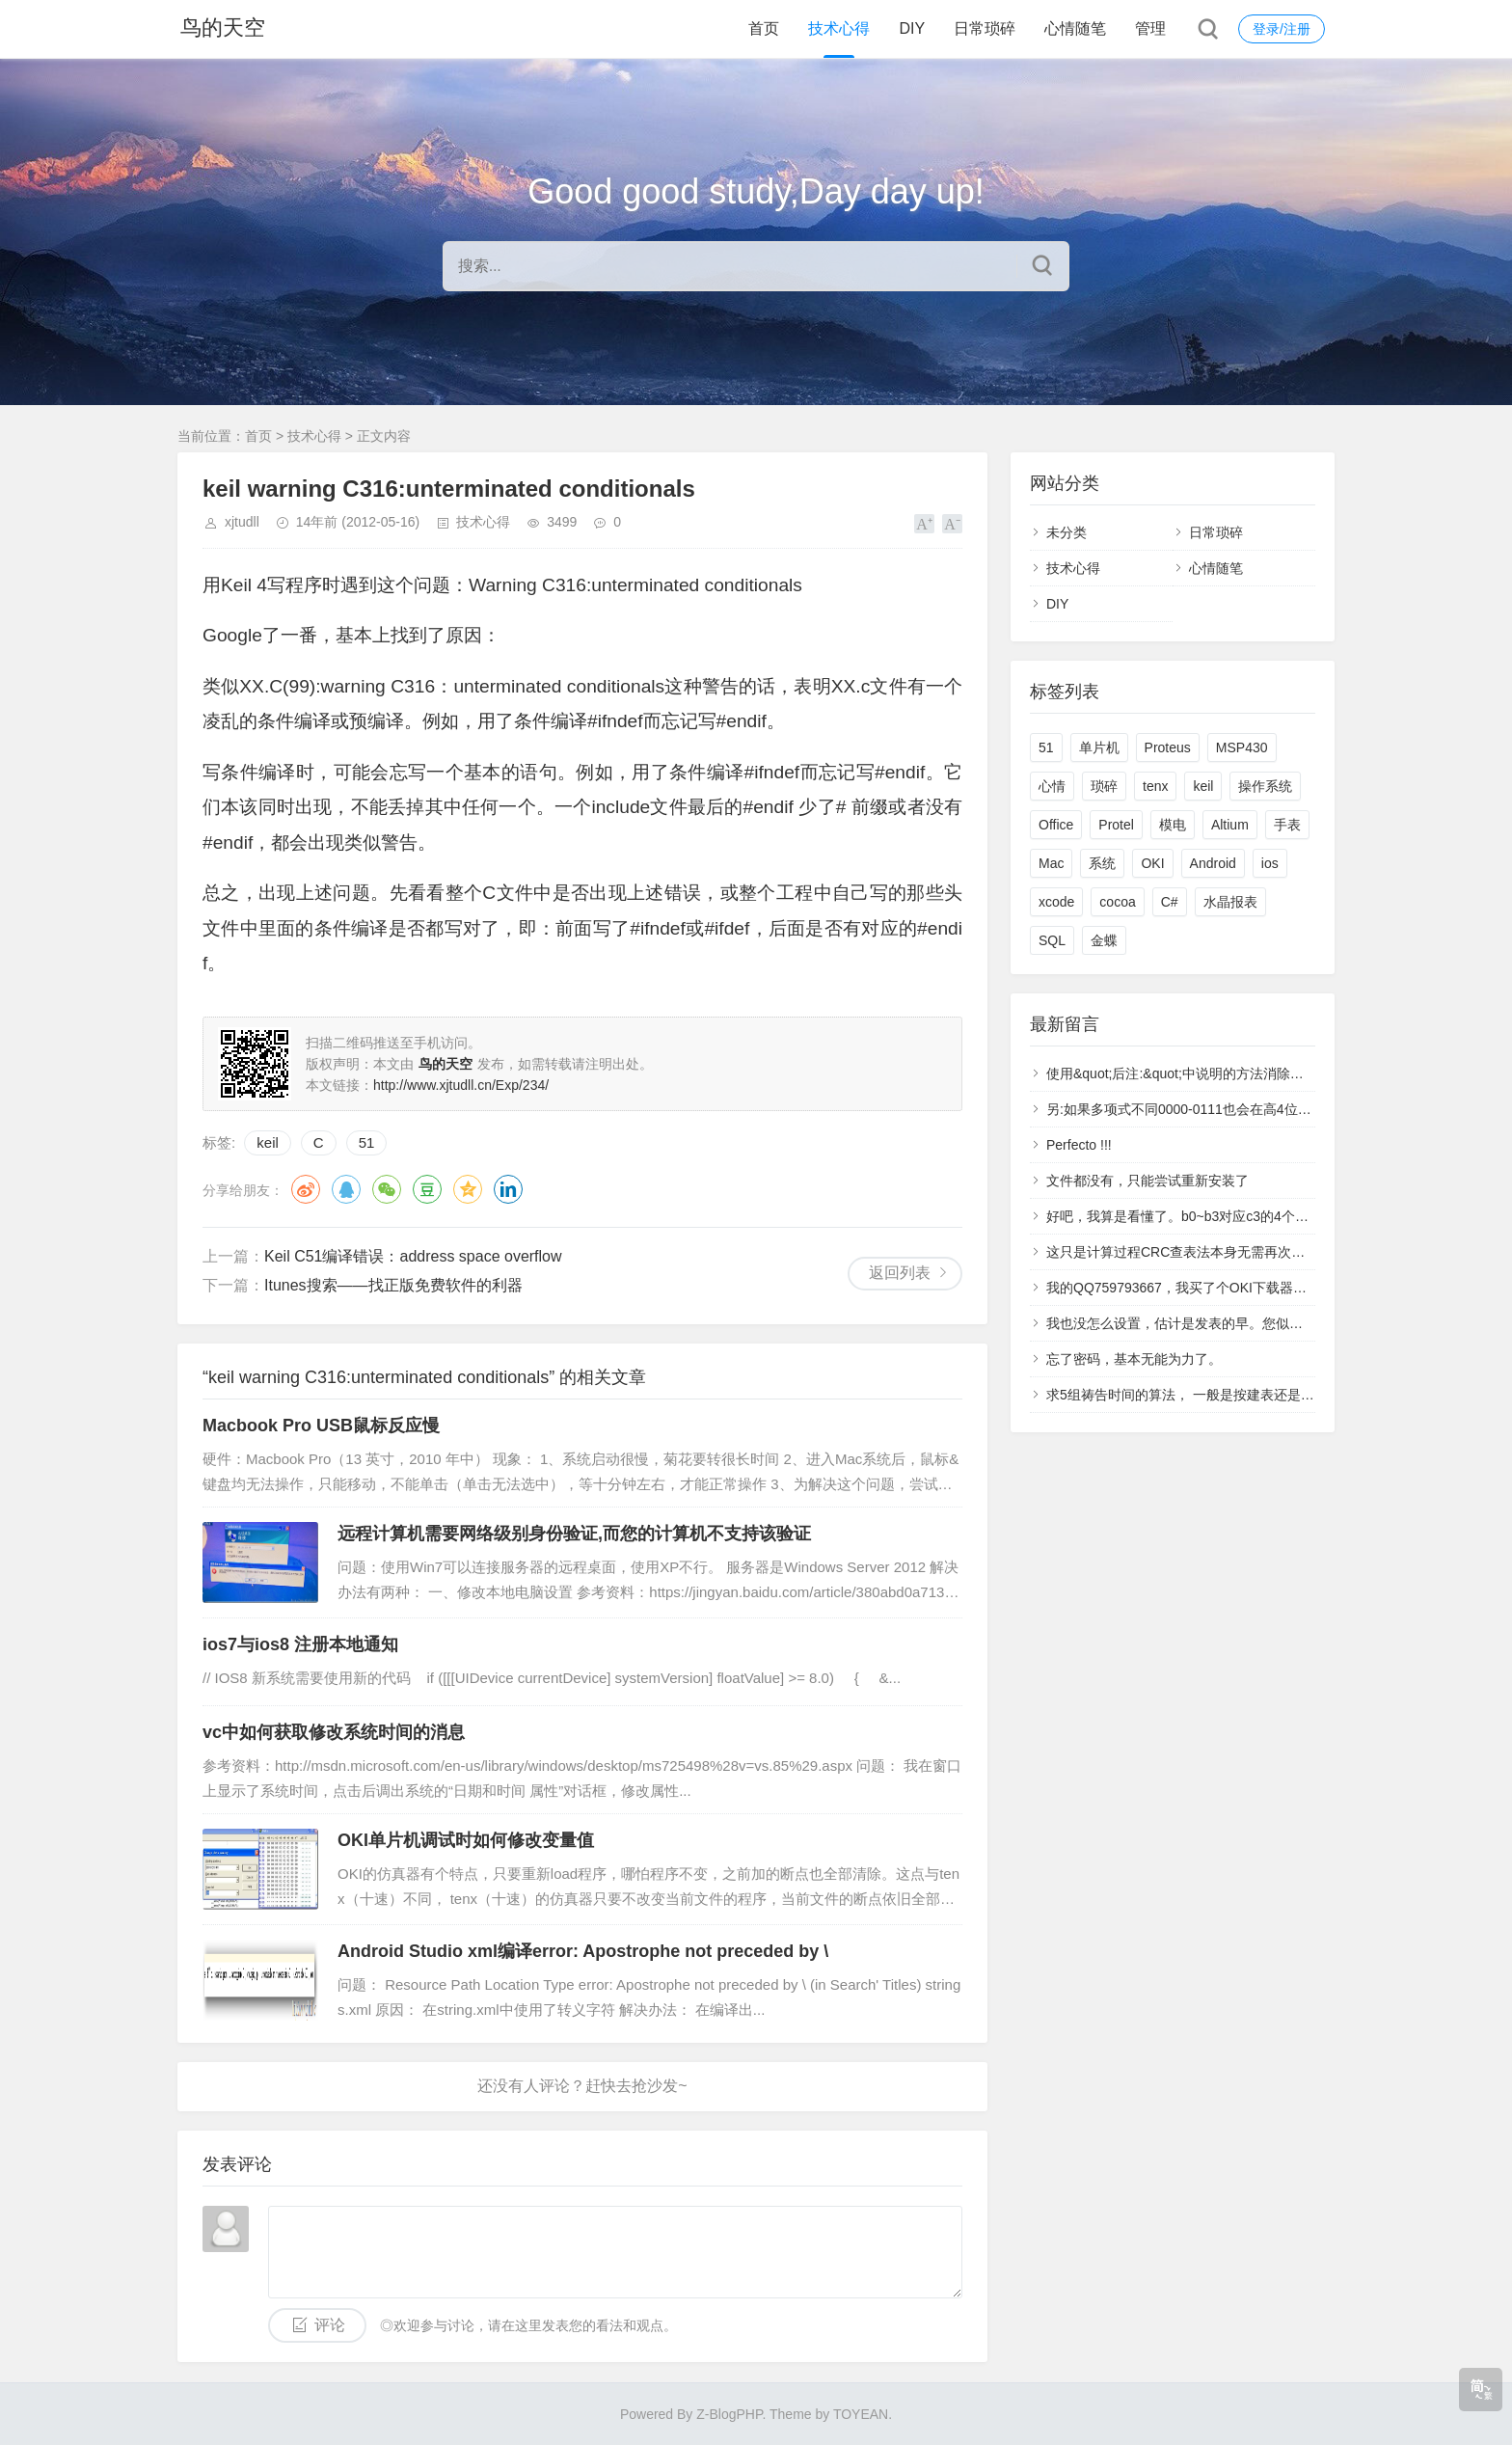 The image size is (1512, 2445). I want to click on 求5组祷告时间的算法， 一般是按建表还是计算呢？, so click(1200, 1394).